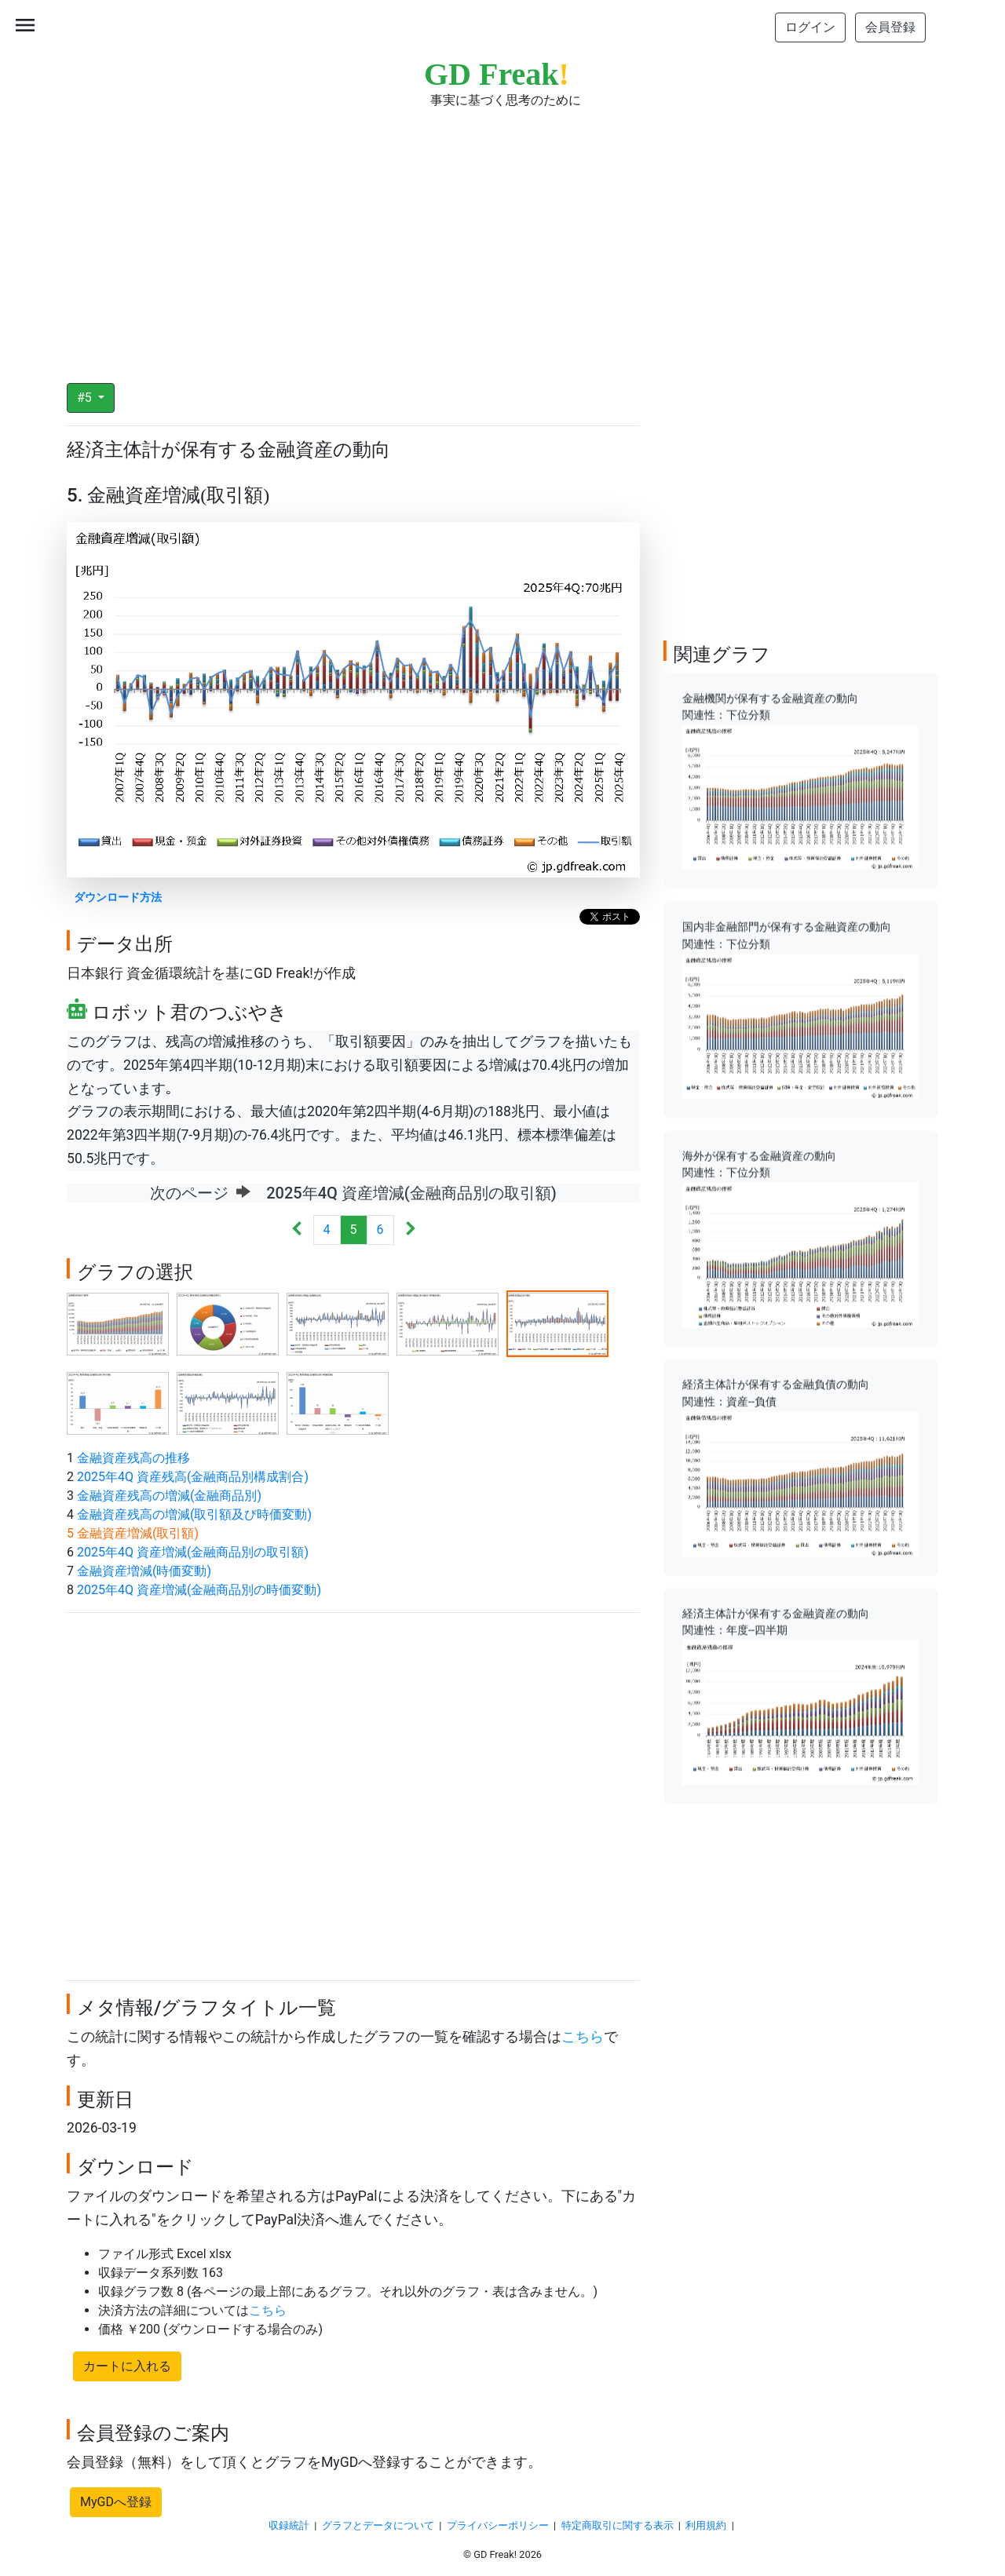 This screenshot has height=2576, width=1005. What do you see at coordinates (193, 1552) in the screenshot?
I see `2025年4Q 資産増減(金融商品別の取引額)` at bounding box center [193, 1552].